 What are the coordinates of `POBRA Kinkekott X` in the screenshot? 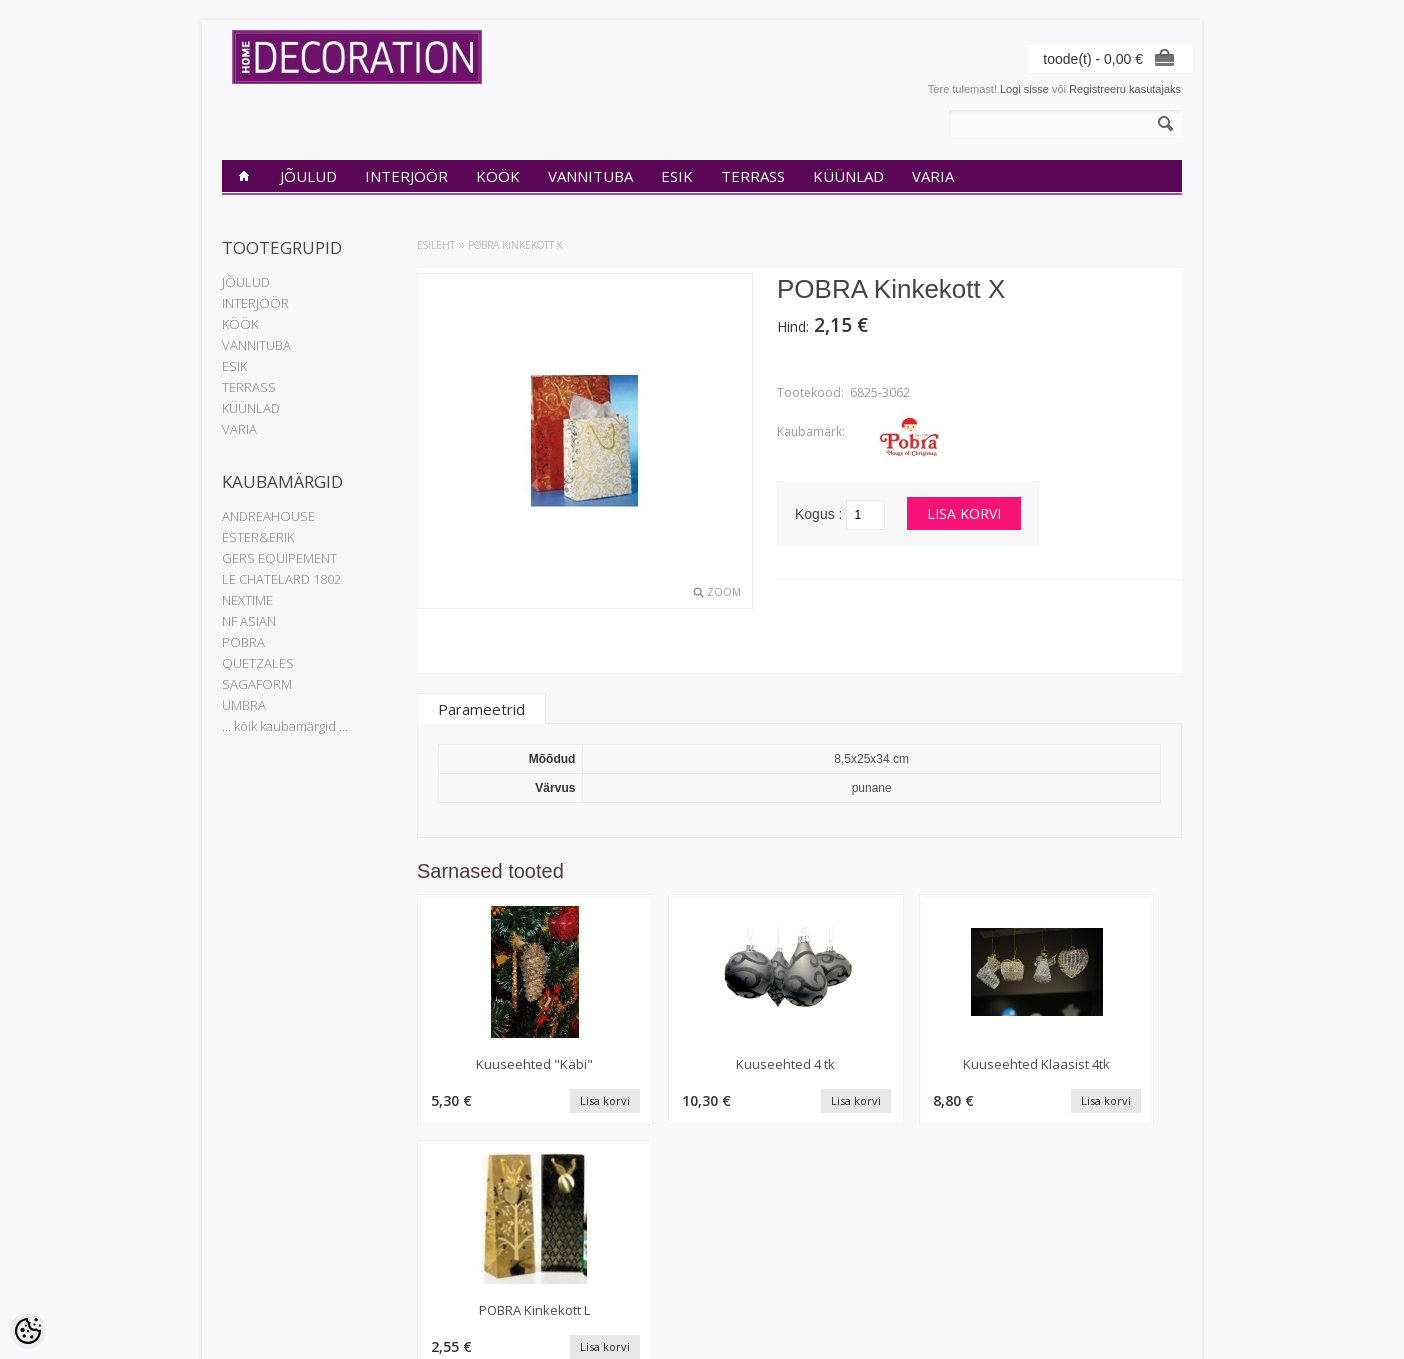 It's located at (515, 245).